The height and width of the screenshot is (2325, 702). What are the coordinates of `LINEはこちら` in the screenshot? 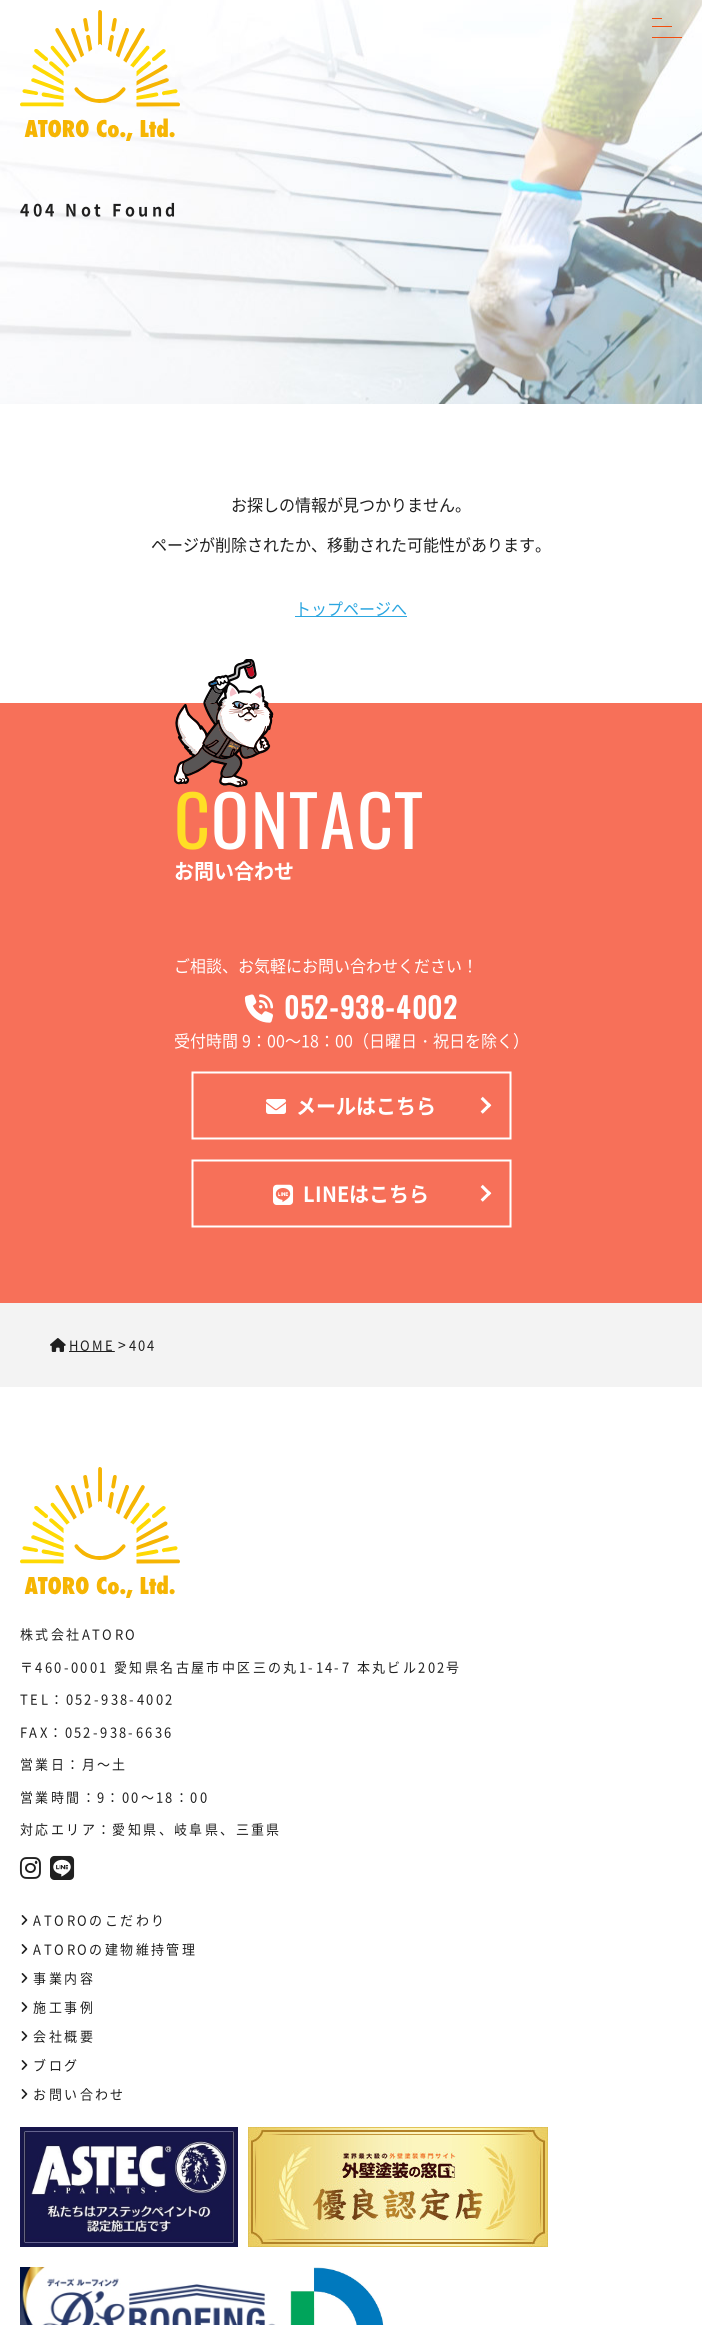 It's located at (351, 1192).